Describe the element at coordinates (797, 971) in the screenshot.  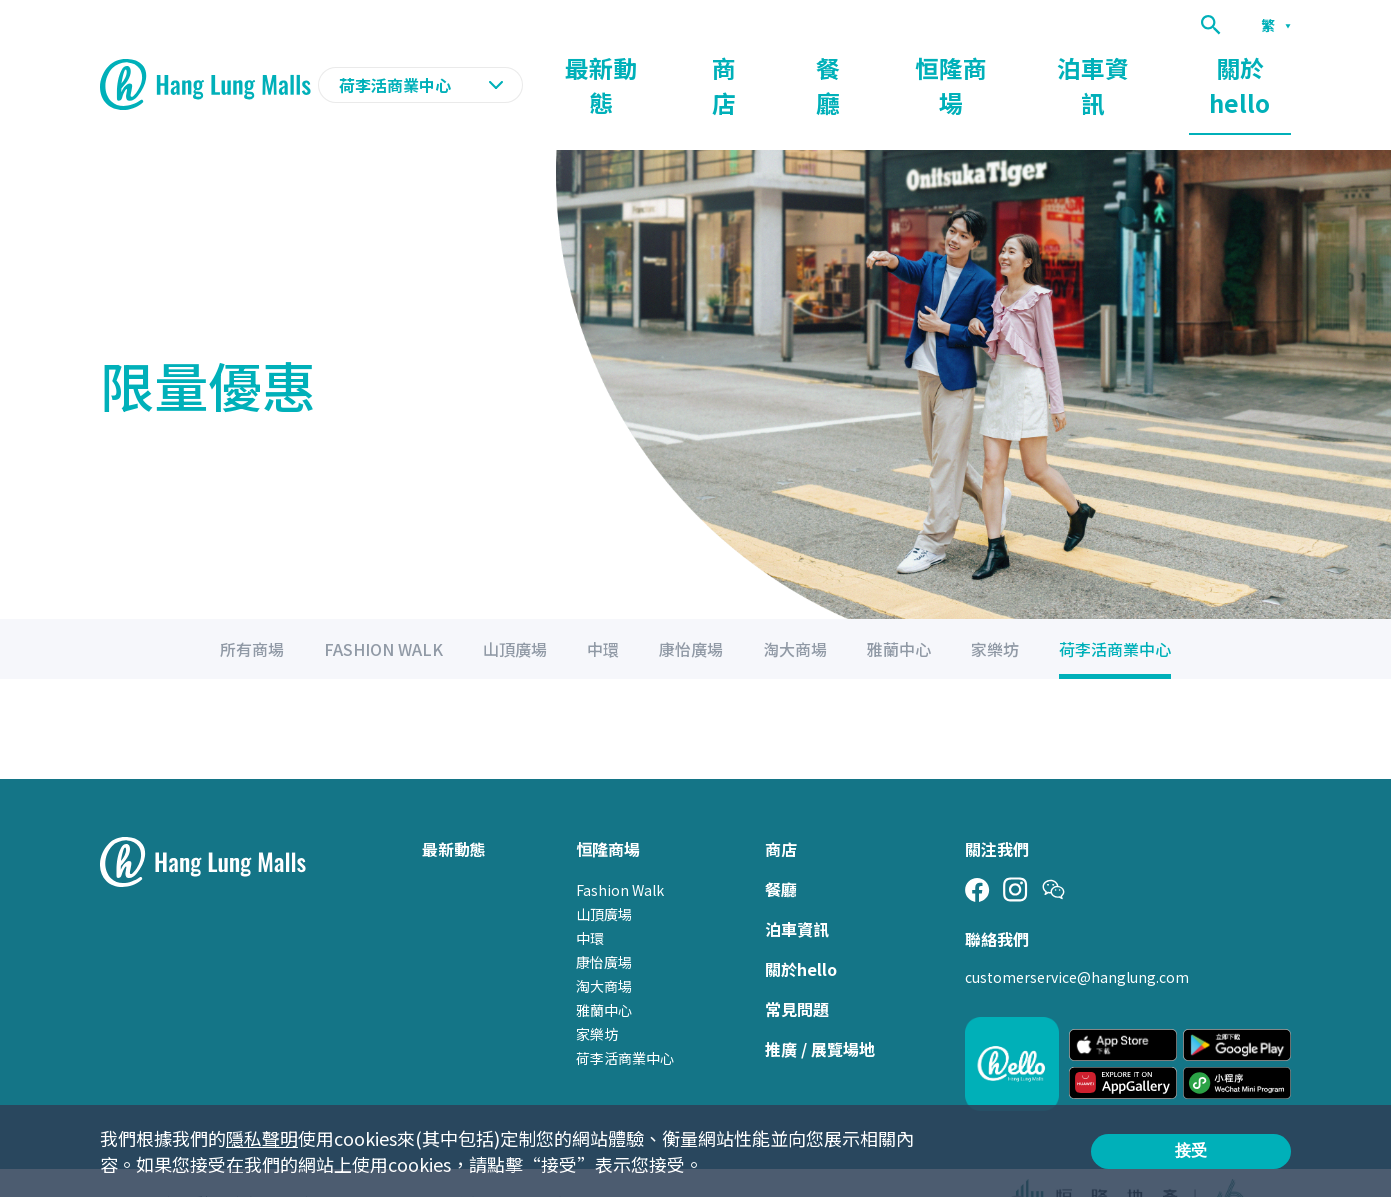
I see `常見問題` at that location.